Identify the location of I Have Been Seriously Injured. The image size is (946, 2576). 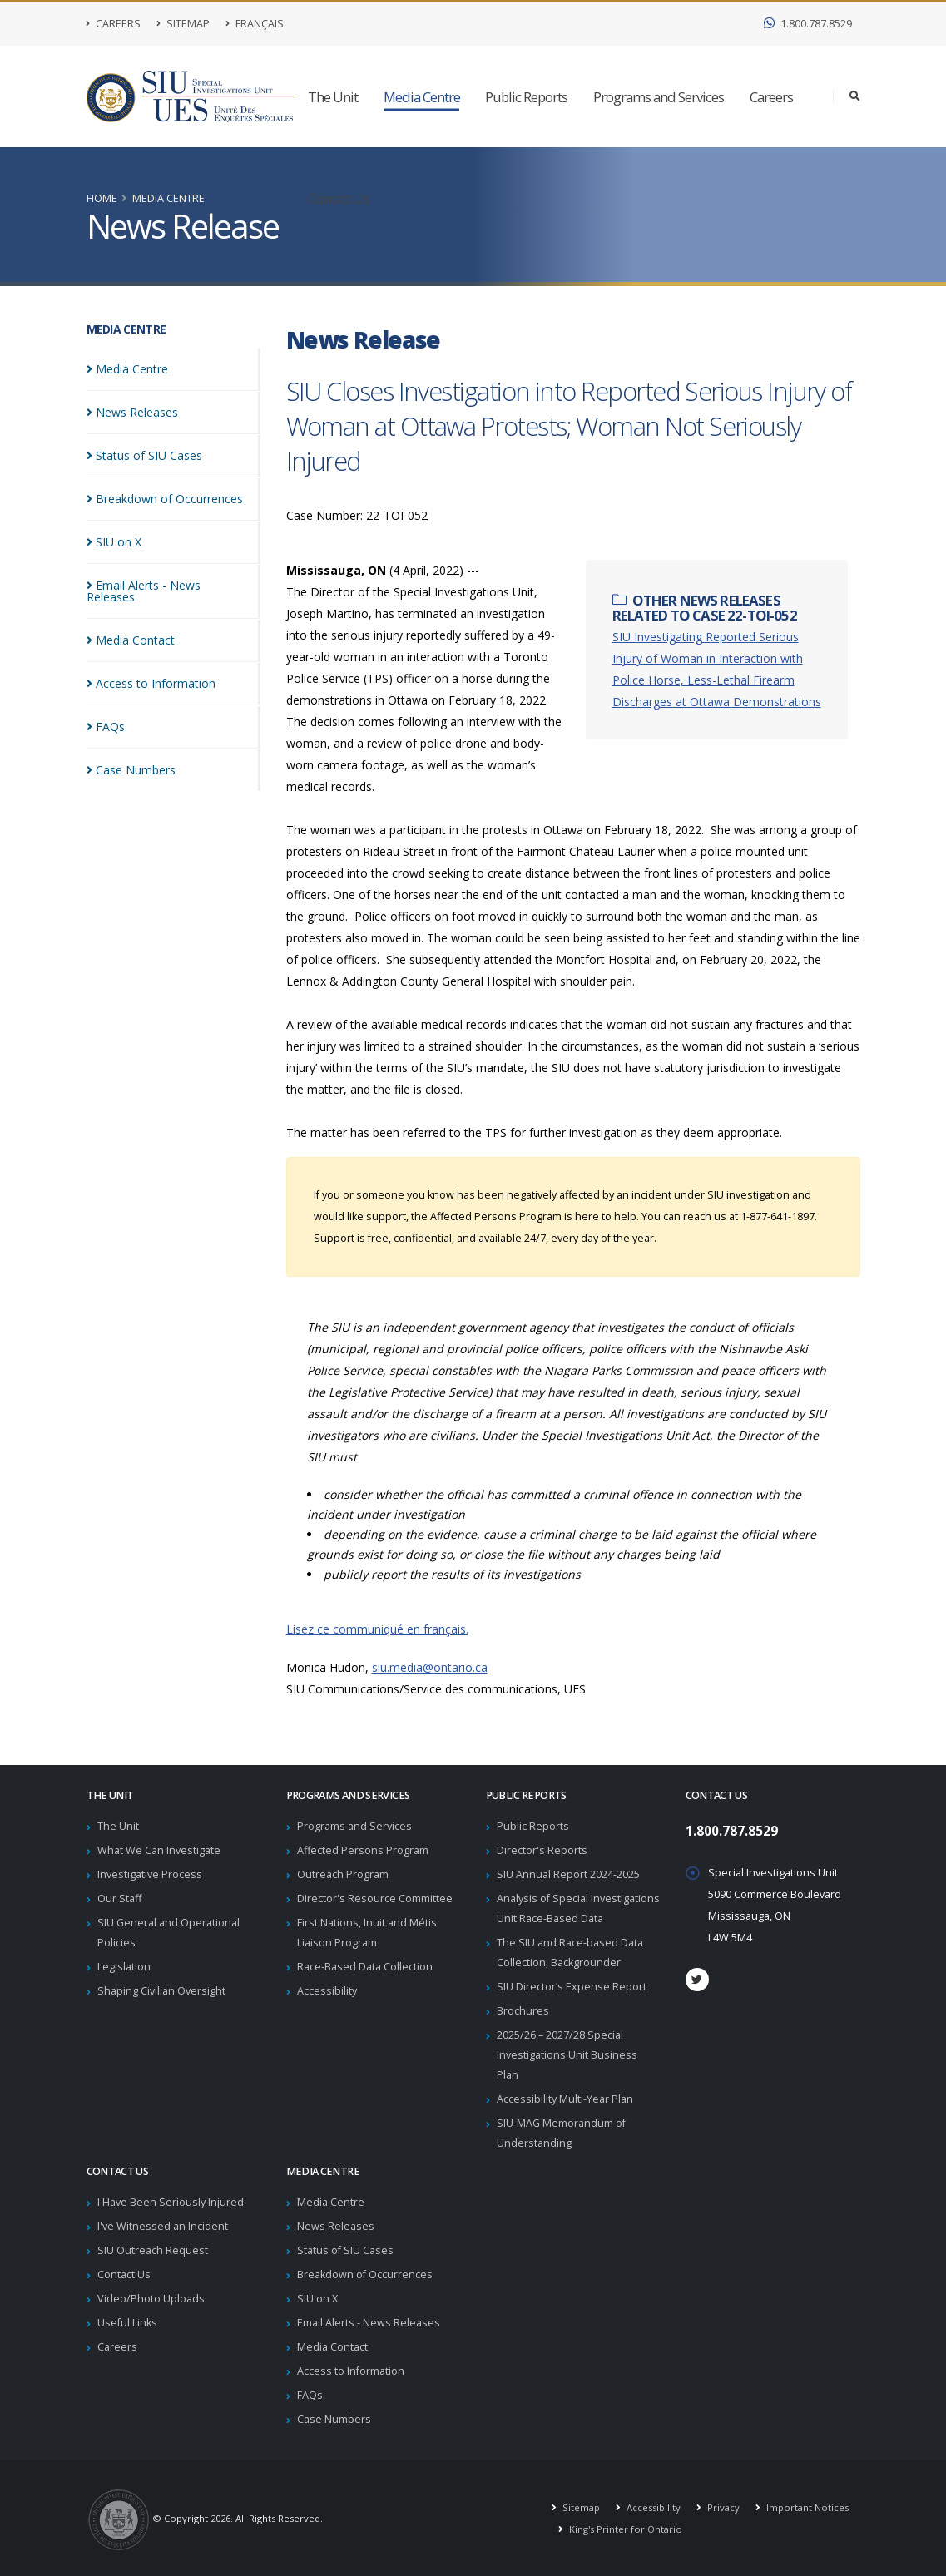
(170, 2202).